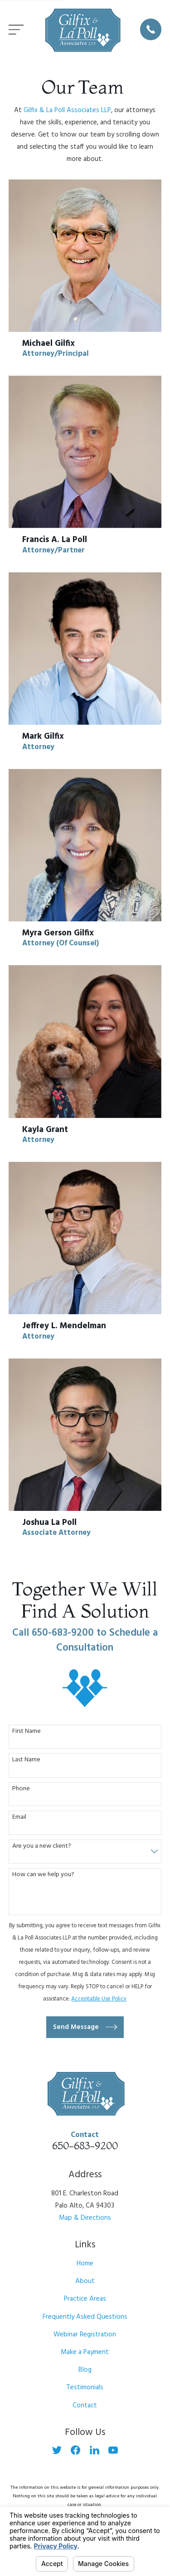  I want to click on Frequently Asked Questions, so click(85, 2317).